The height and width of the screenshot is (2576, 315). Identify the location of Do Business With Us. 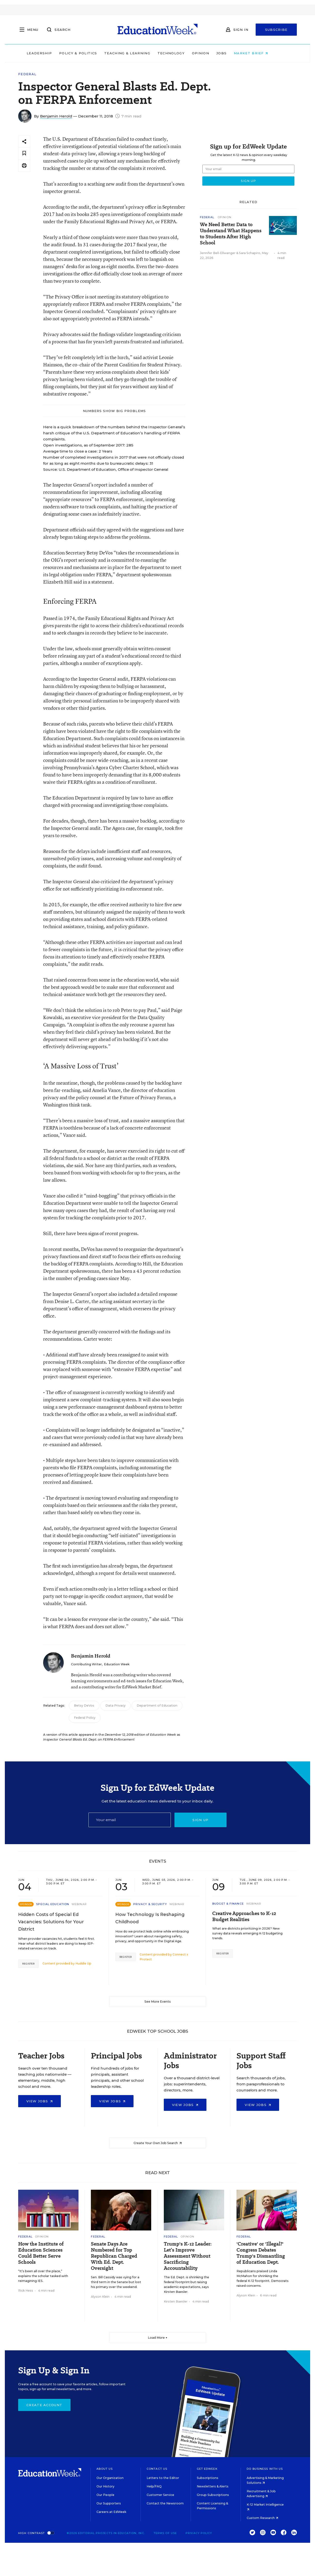
(265, 2468).